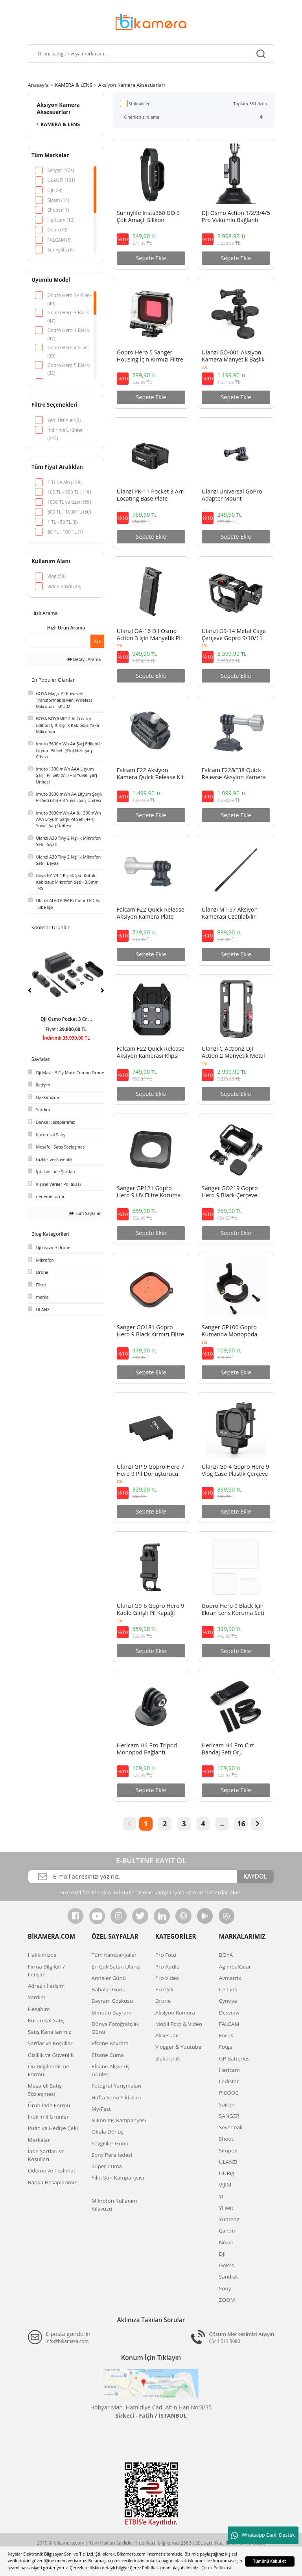 This screenshot has width=302, height=2576. Describe the element at coordinates (150, 774) in the screenshot. I see `Falcam F22 Aksiyon Kamera Quick Release Kit` at that location.